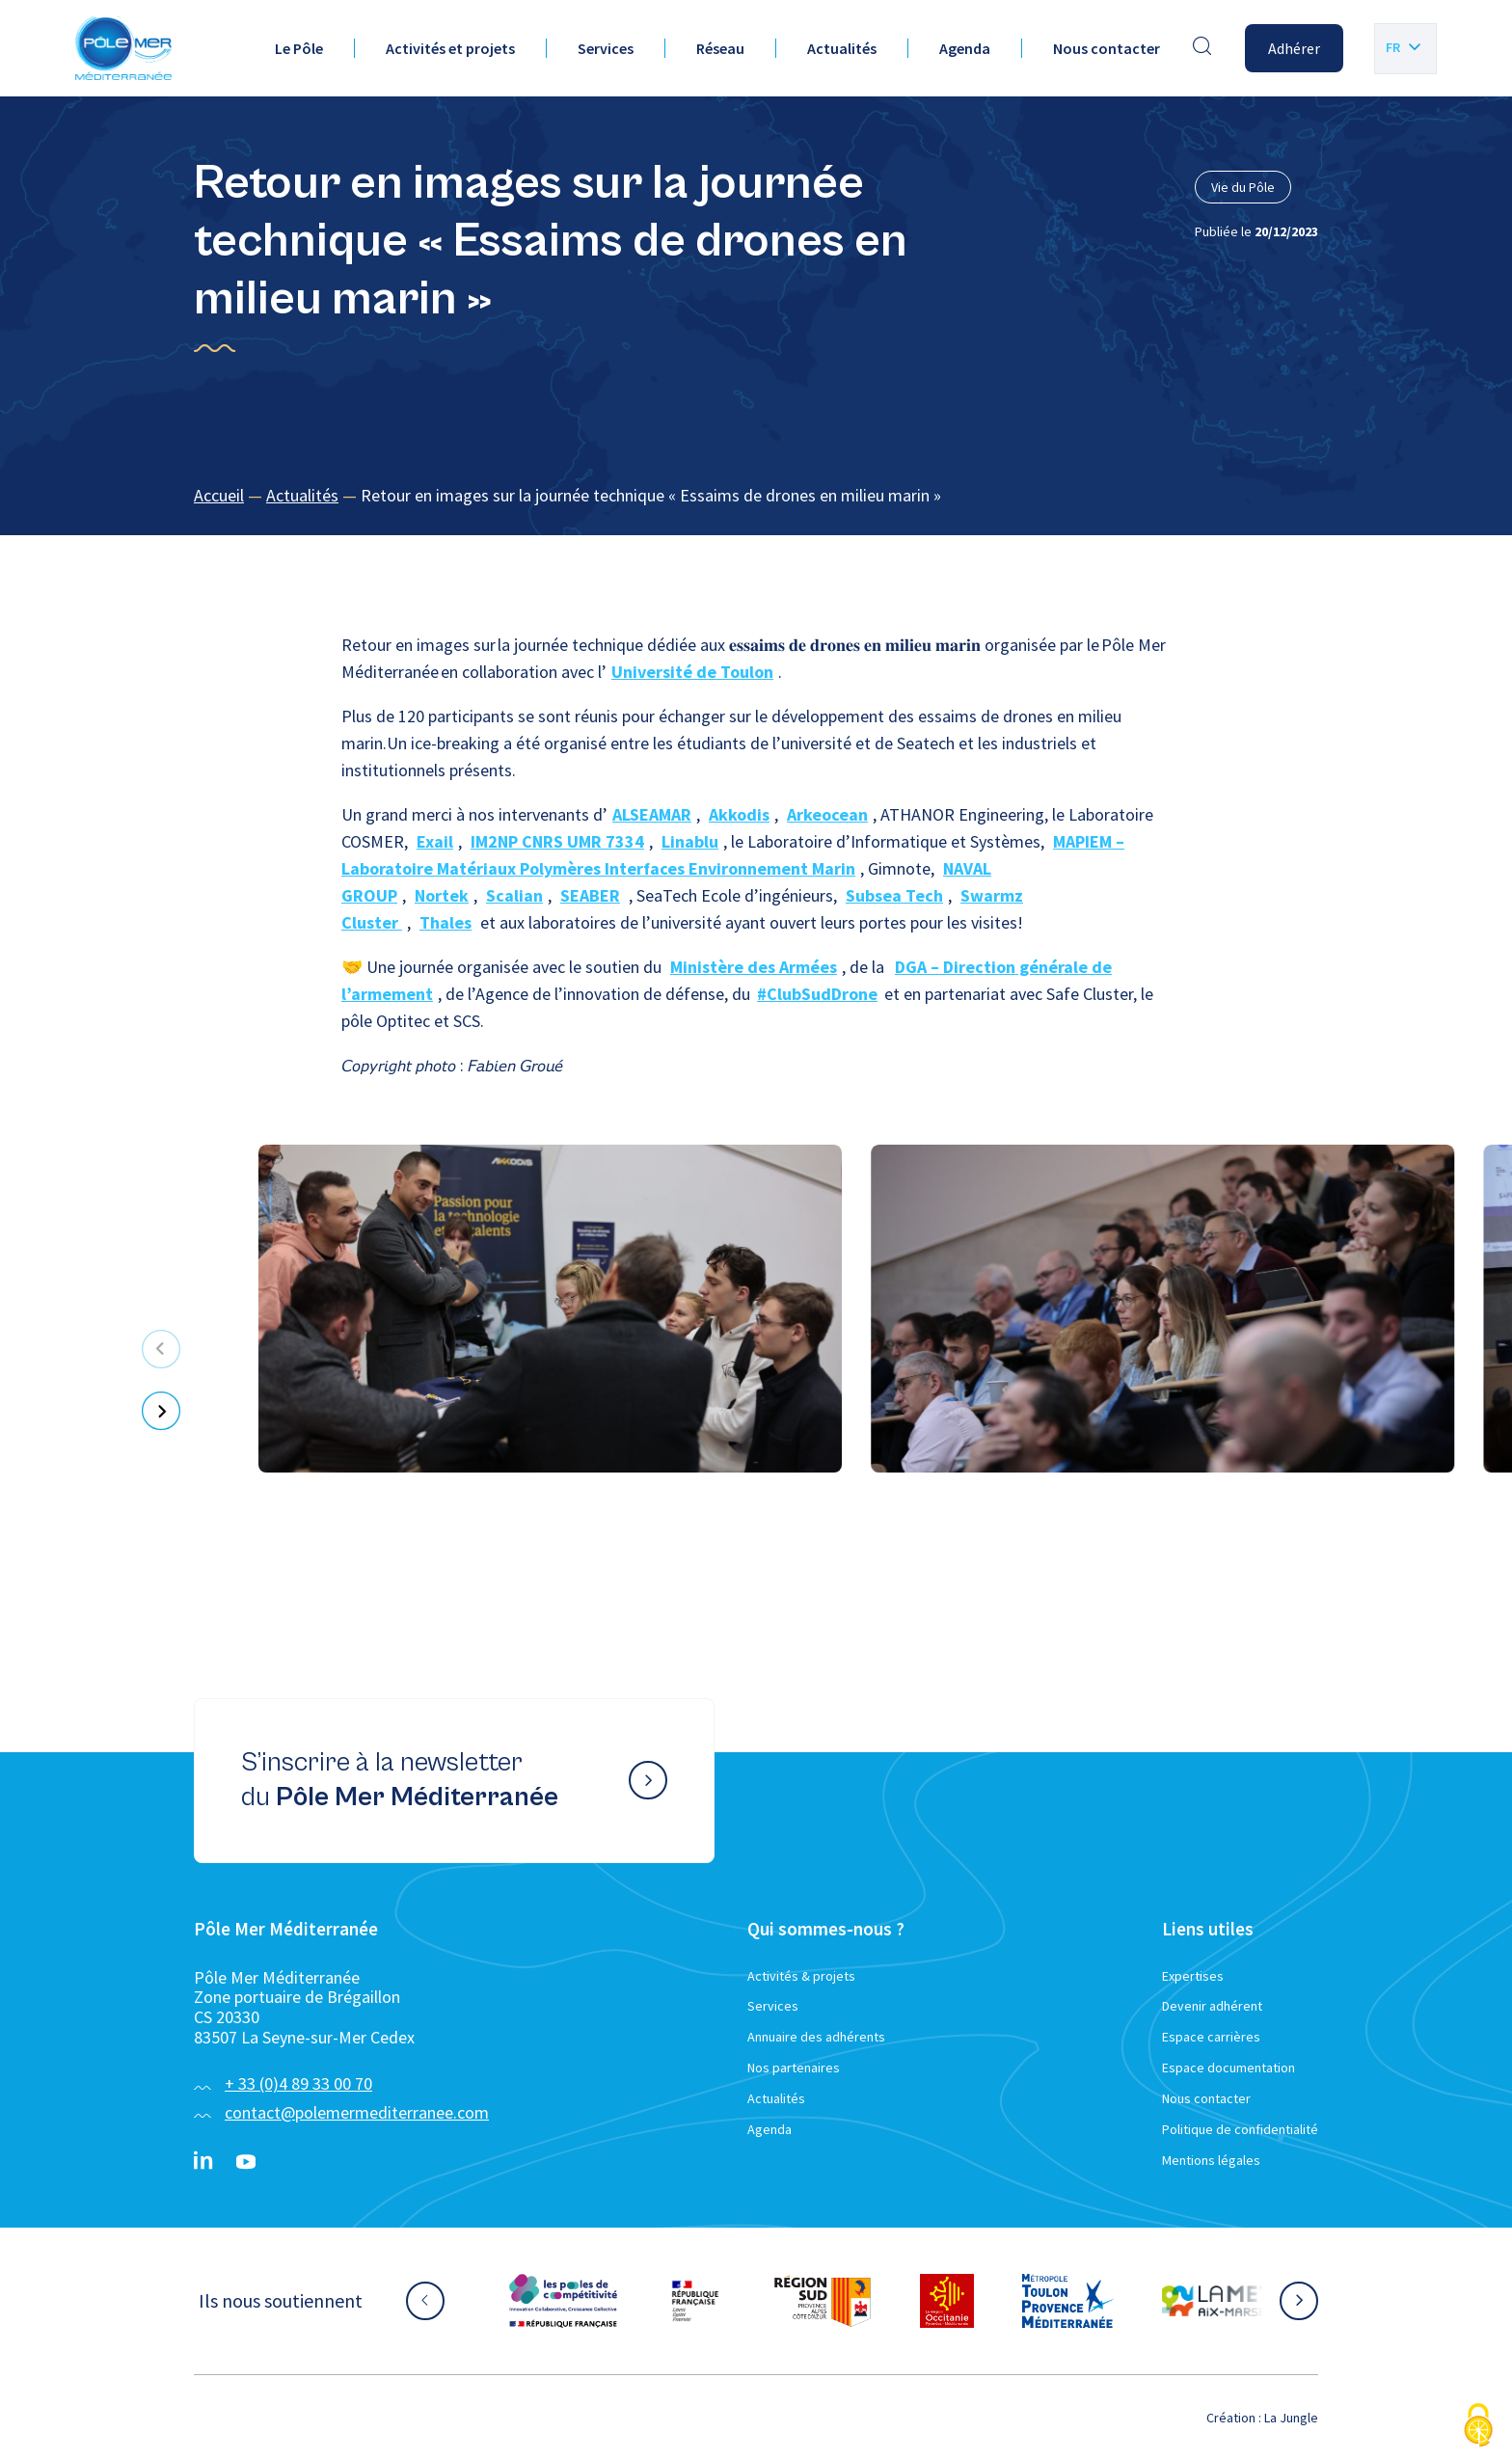  I want to click on + 33 (0)4 89 33 00 70, so click(298, 2083).